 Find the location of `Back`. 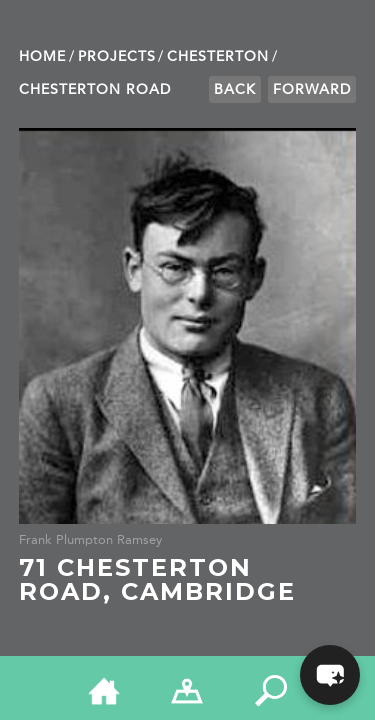

Back is located at coordinates (235, 89).